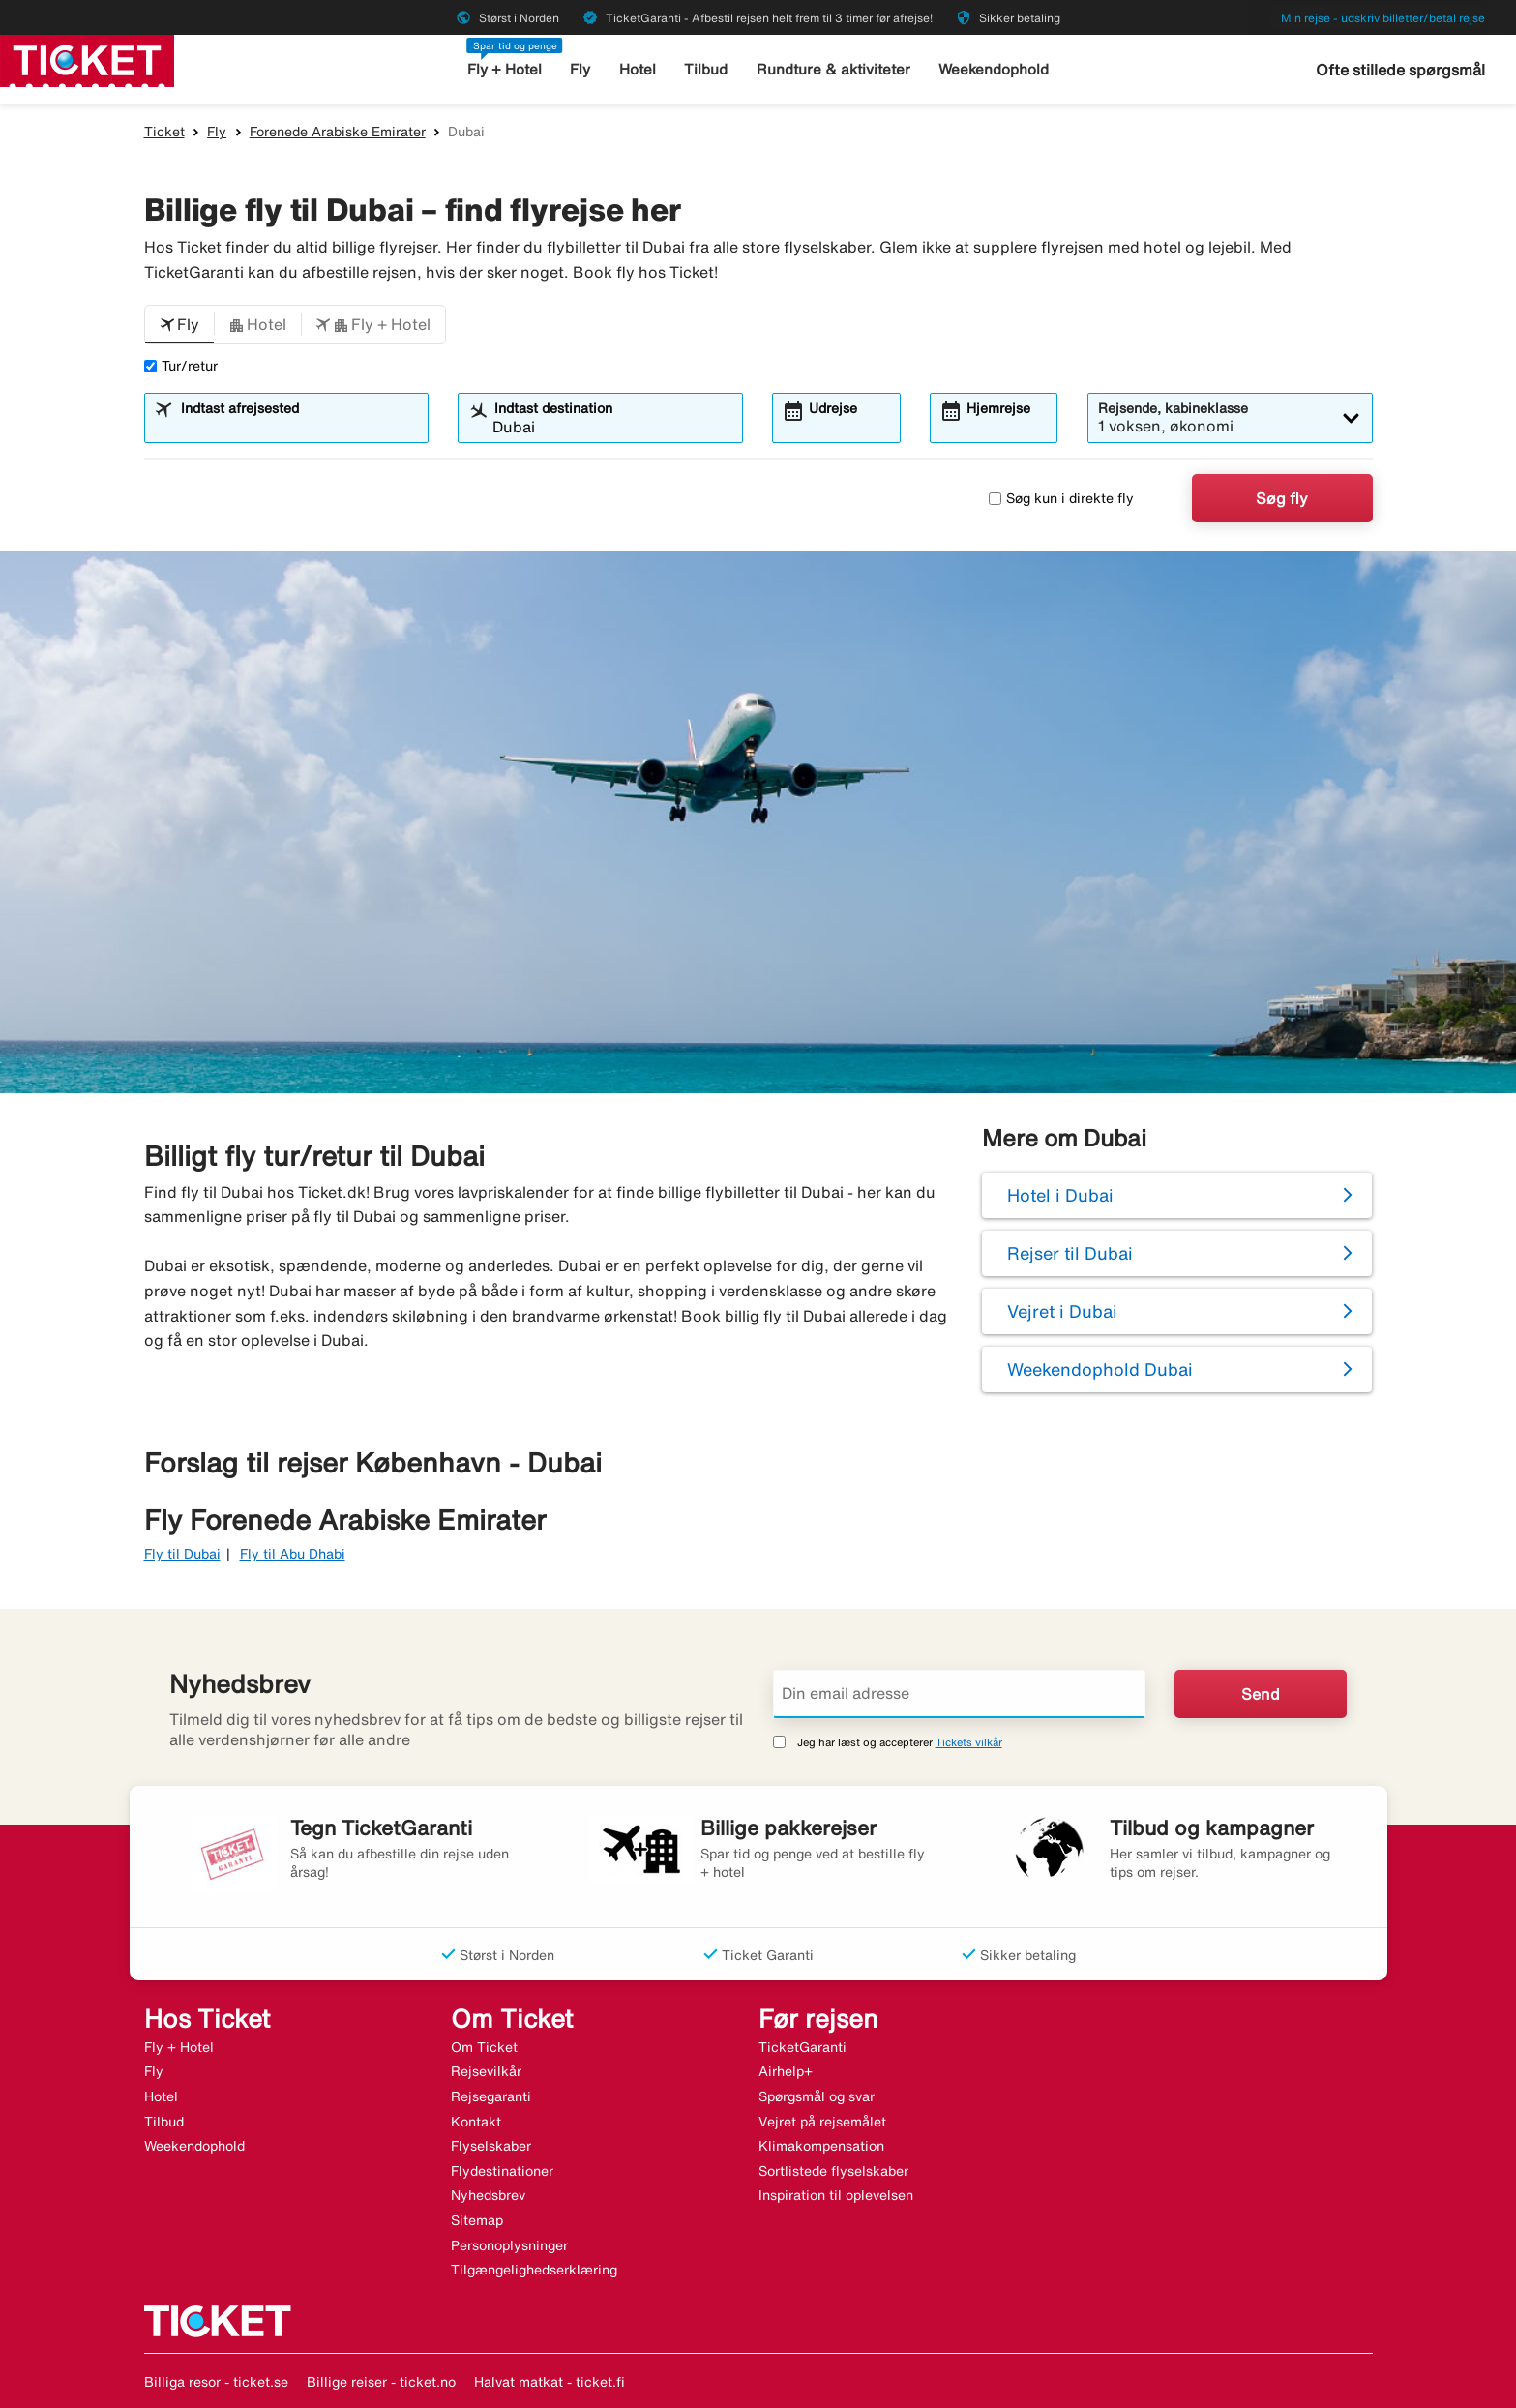 The height and width of the screenshot is (2408, 1516). Describe the element at coordinates (816, 2096) in the screenshot. I see `Spørgsmål og svar` at that location.